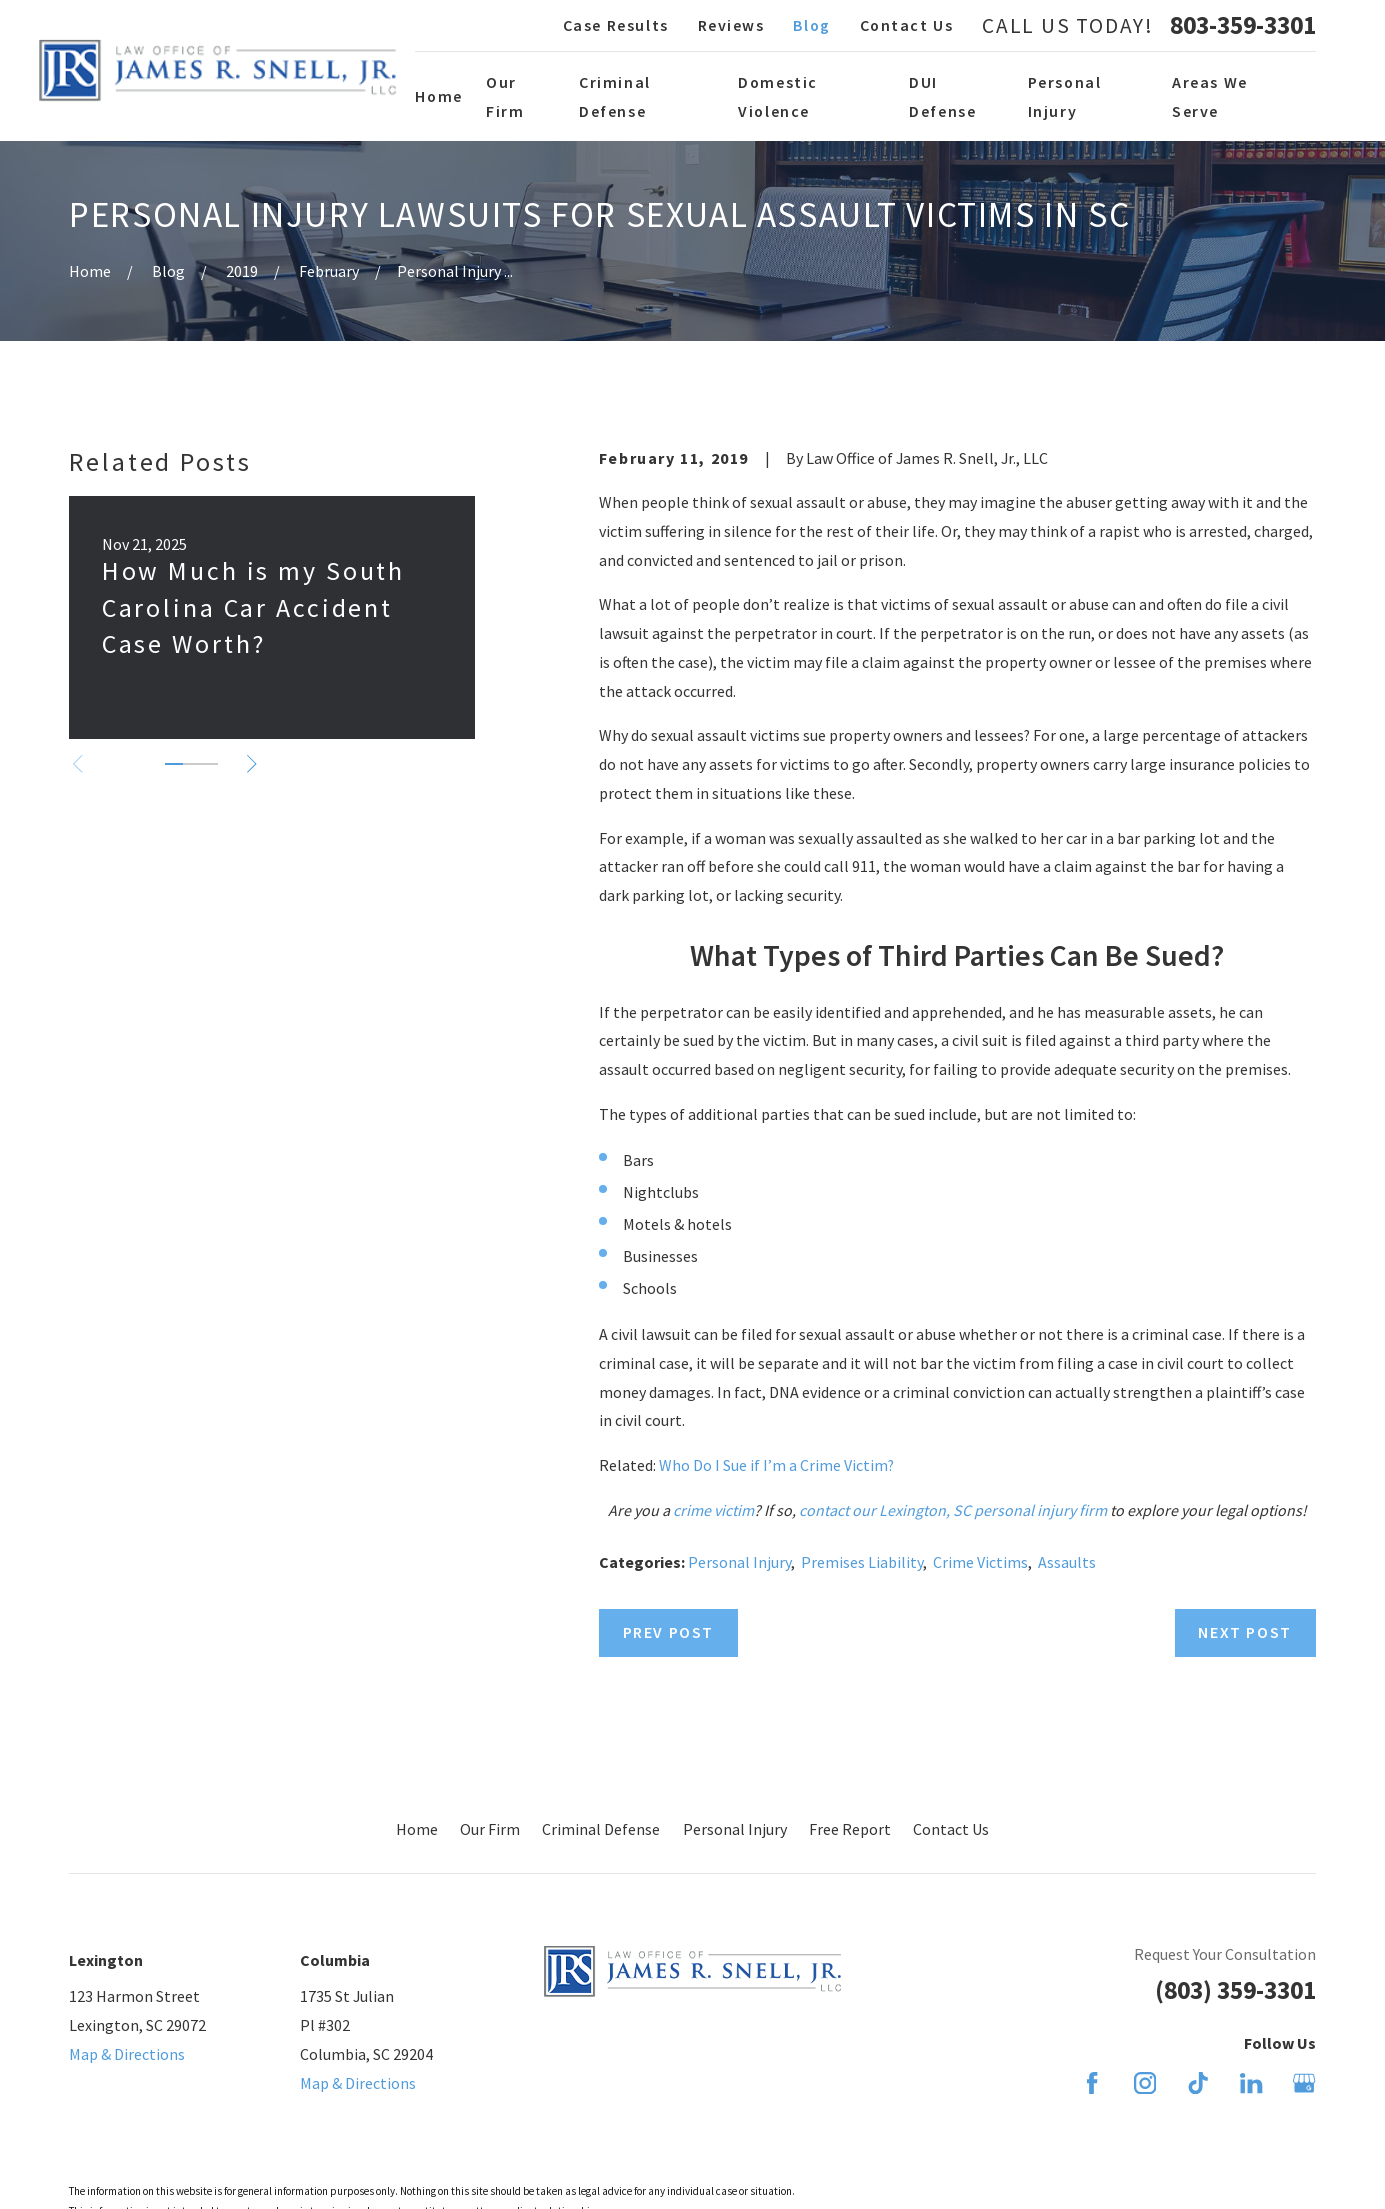  I want to click on [Facebook], so click(1092, 2083).